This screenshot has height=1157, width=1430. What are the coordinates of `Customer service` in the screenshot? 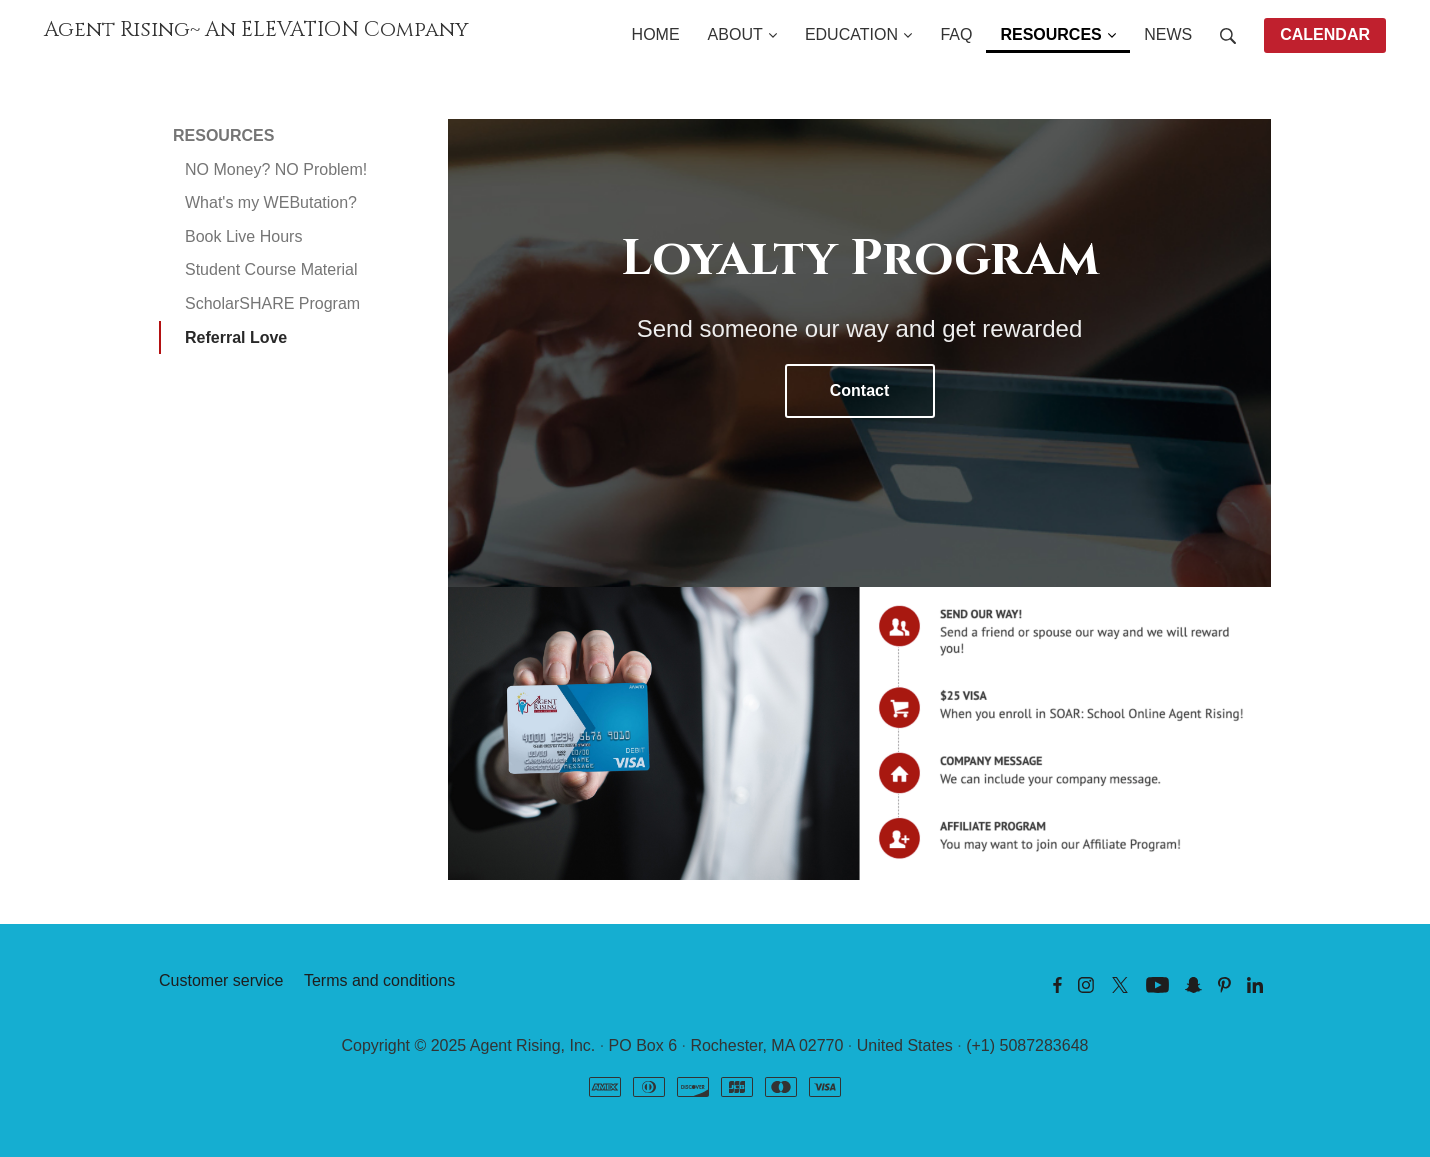 It's located at (221, 980).